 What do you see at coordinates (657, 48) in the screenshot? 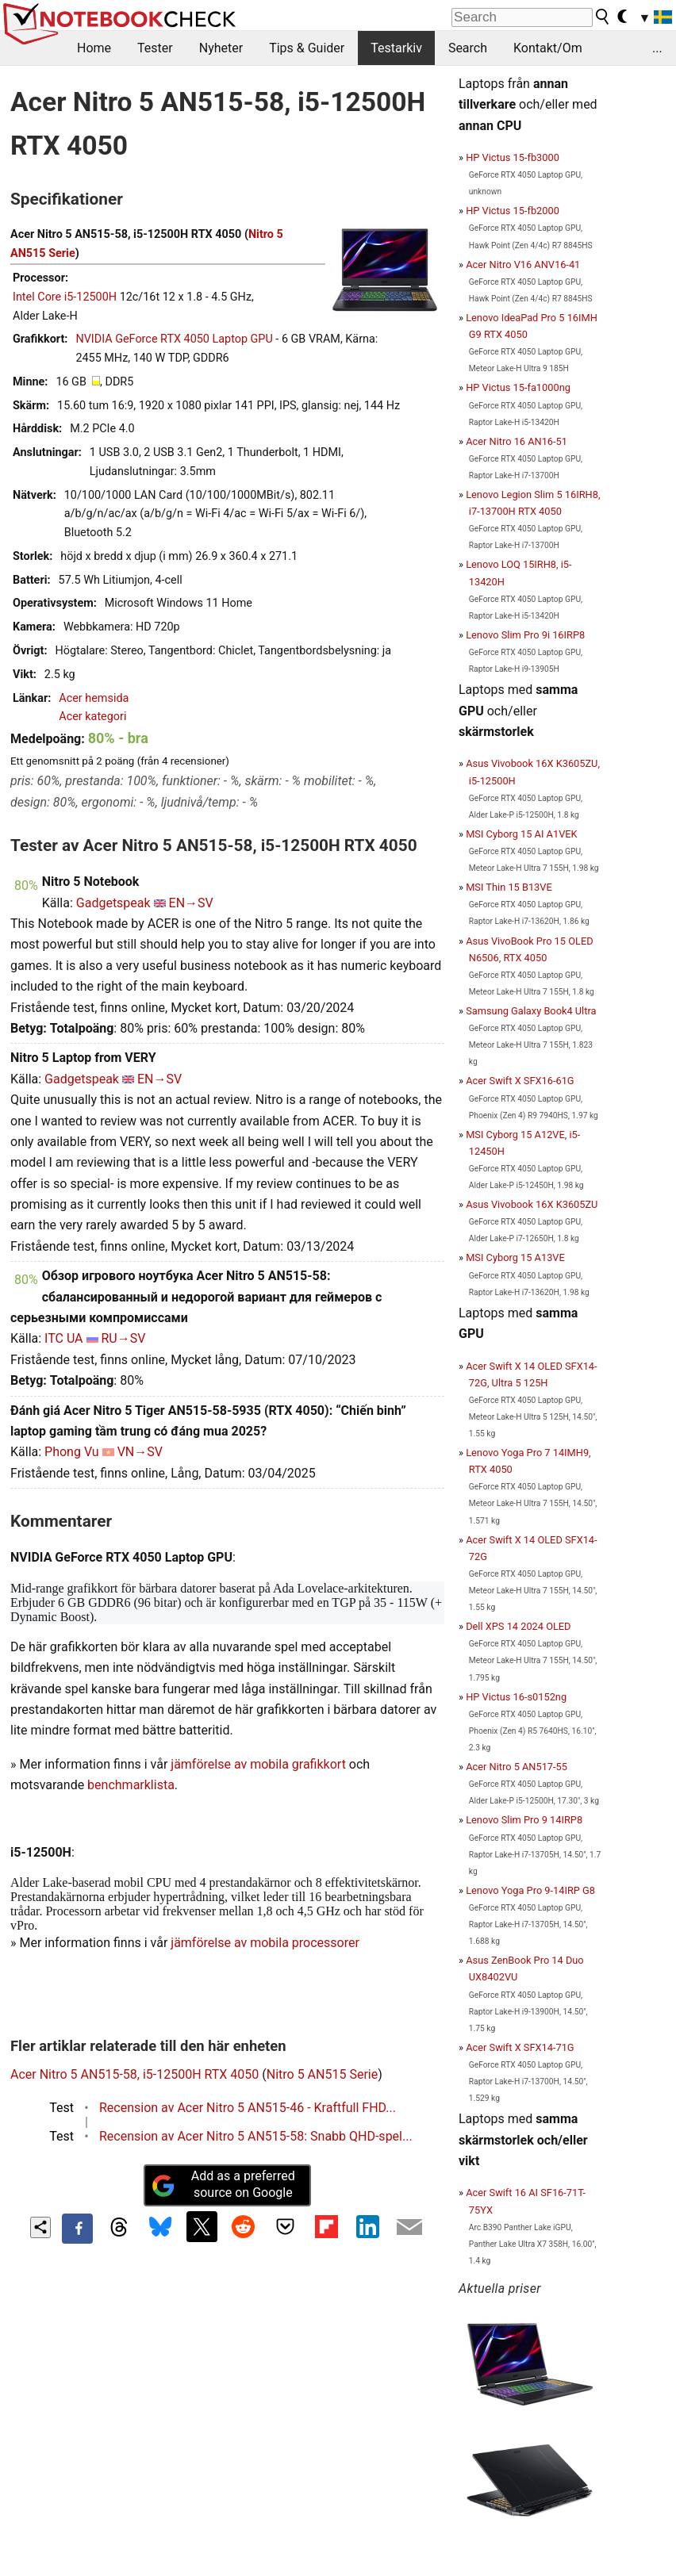
I see `...` at bounding box center [657, 48].